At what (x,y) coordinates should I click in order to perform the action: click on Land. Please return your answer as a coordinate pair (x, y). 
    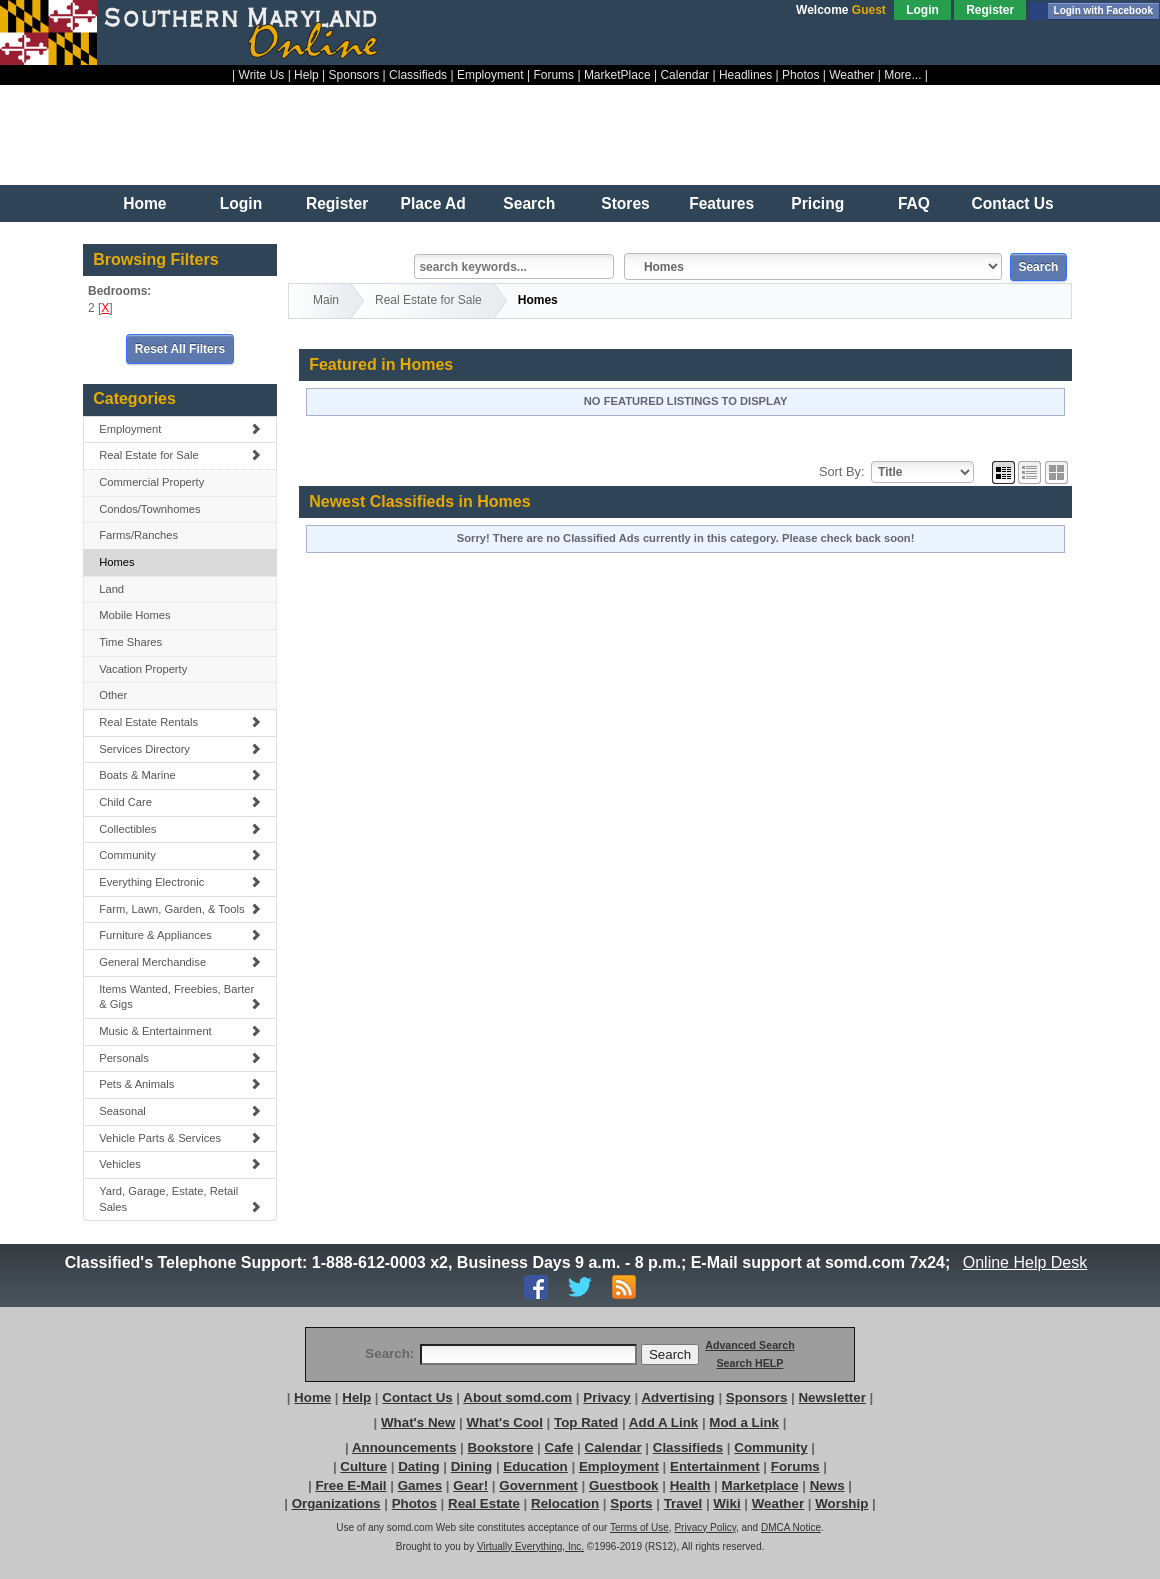
    Looking at the image, I should click on (111, 589).